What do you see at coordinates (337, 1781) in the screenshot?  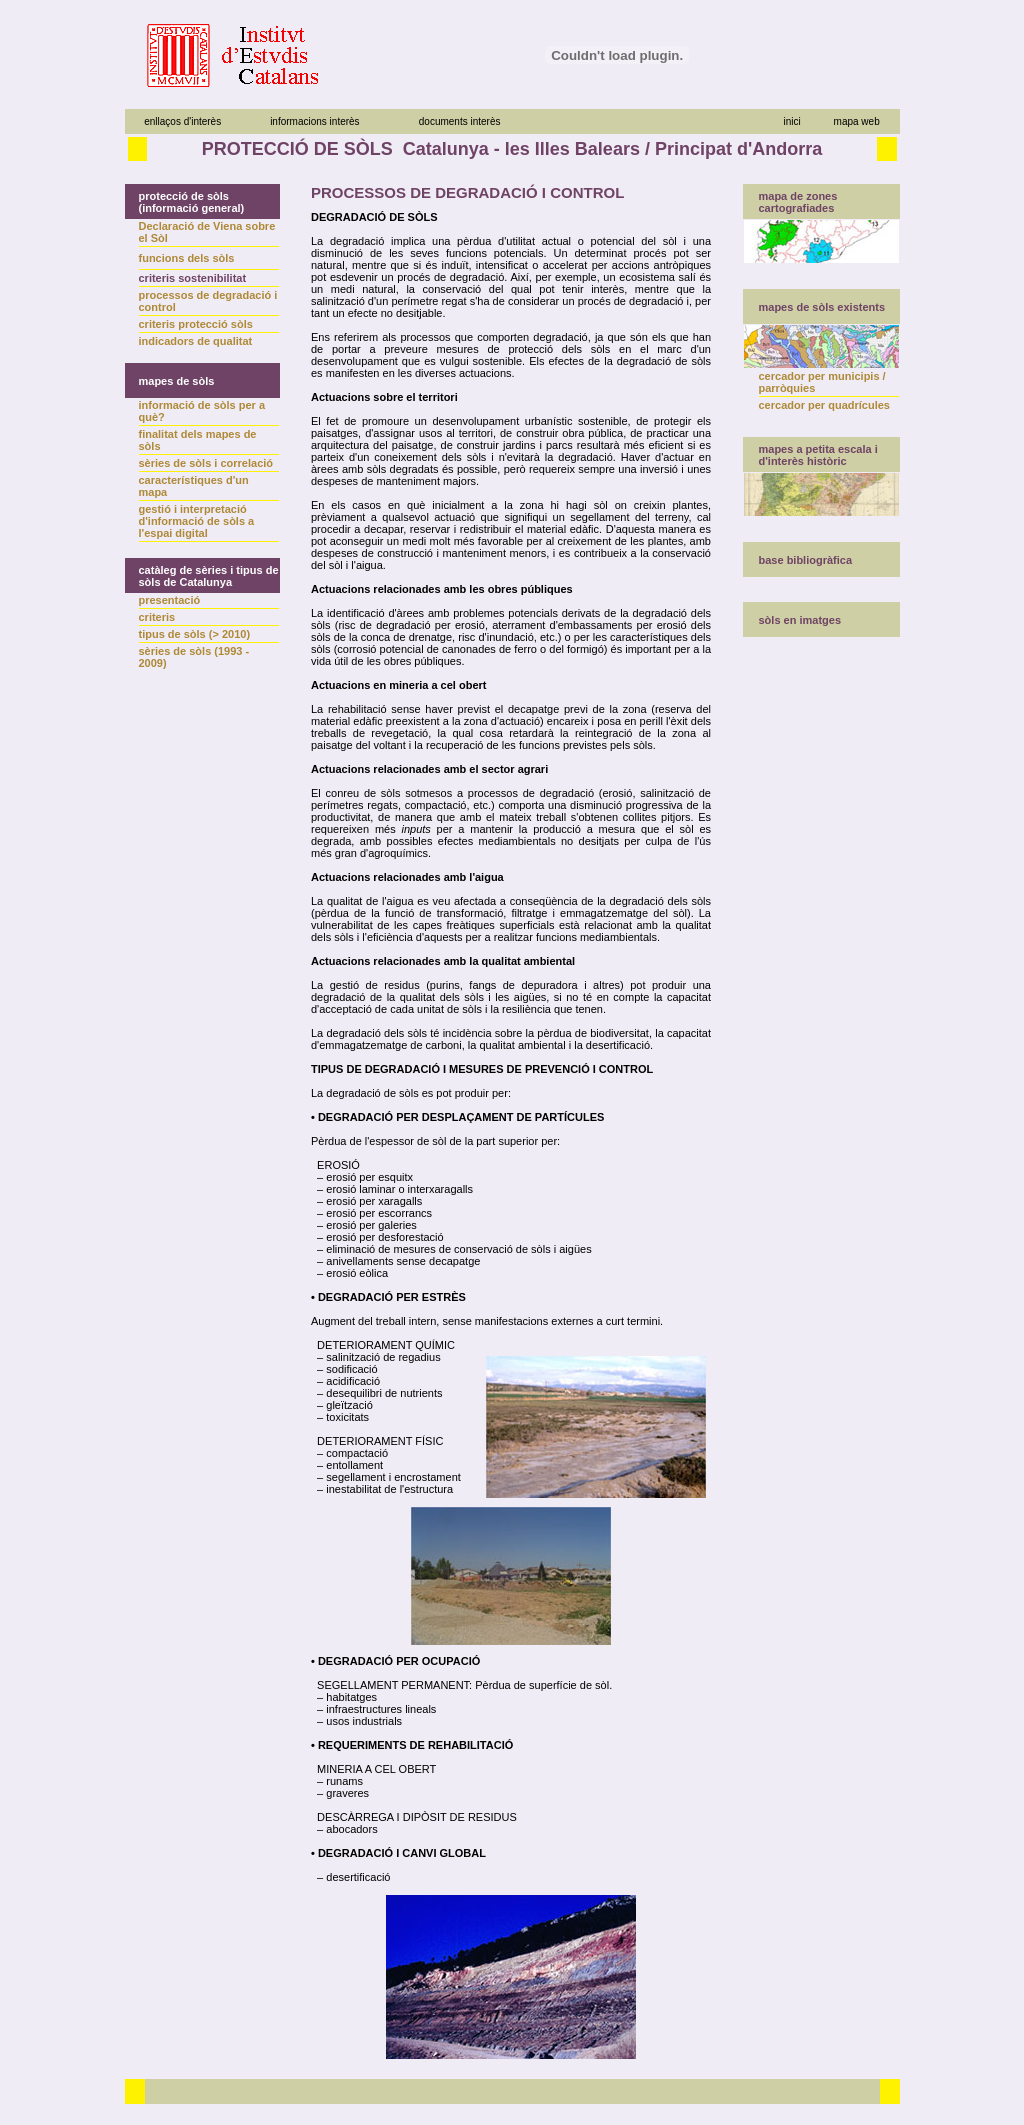 I see `– runams` at bounding box center [337, 1781].